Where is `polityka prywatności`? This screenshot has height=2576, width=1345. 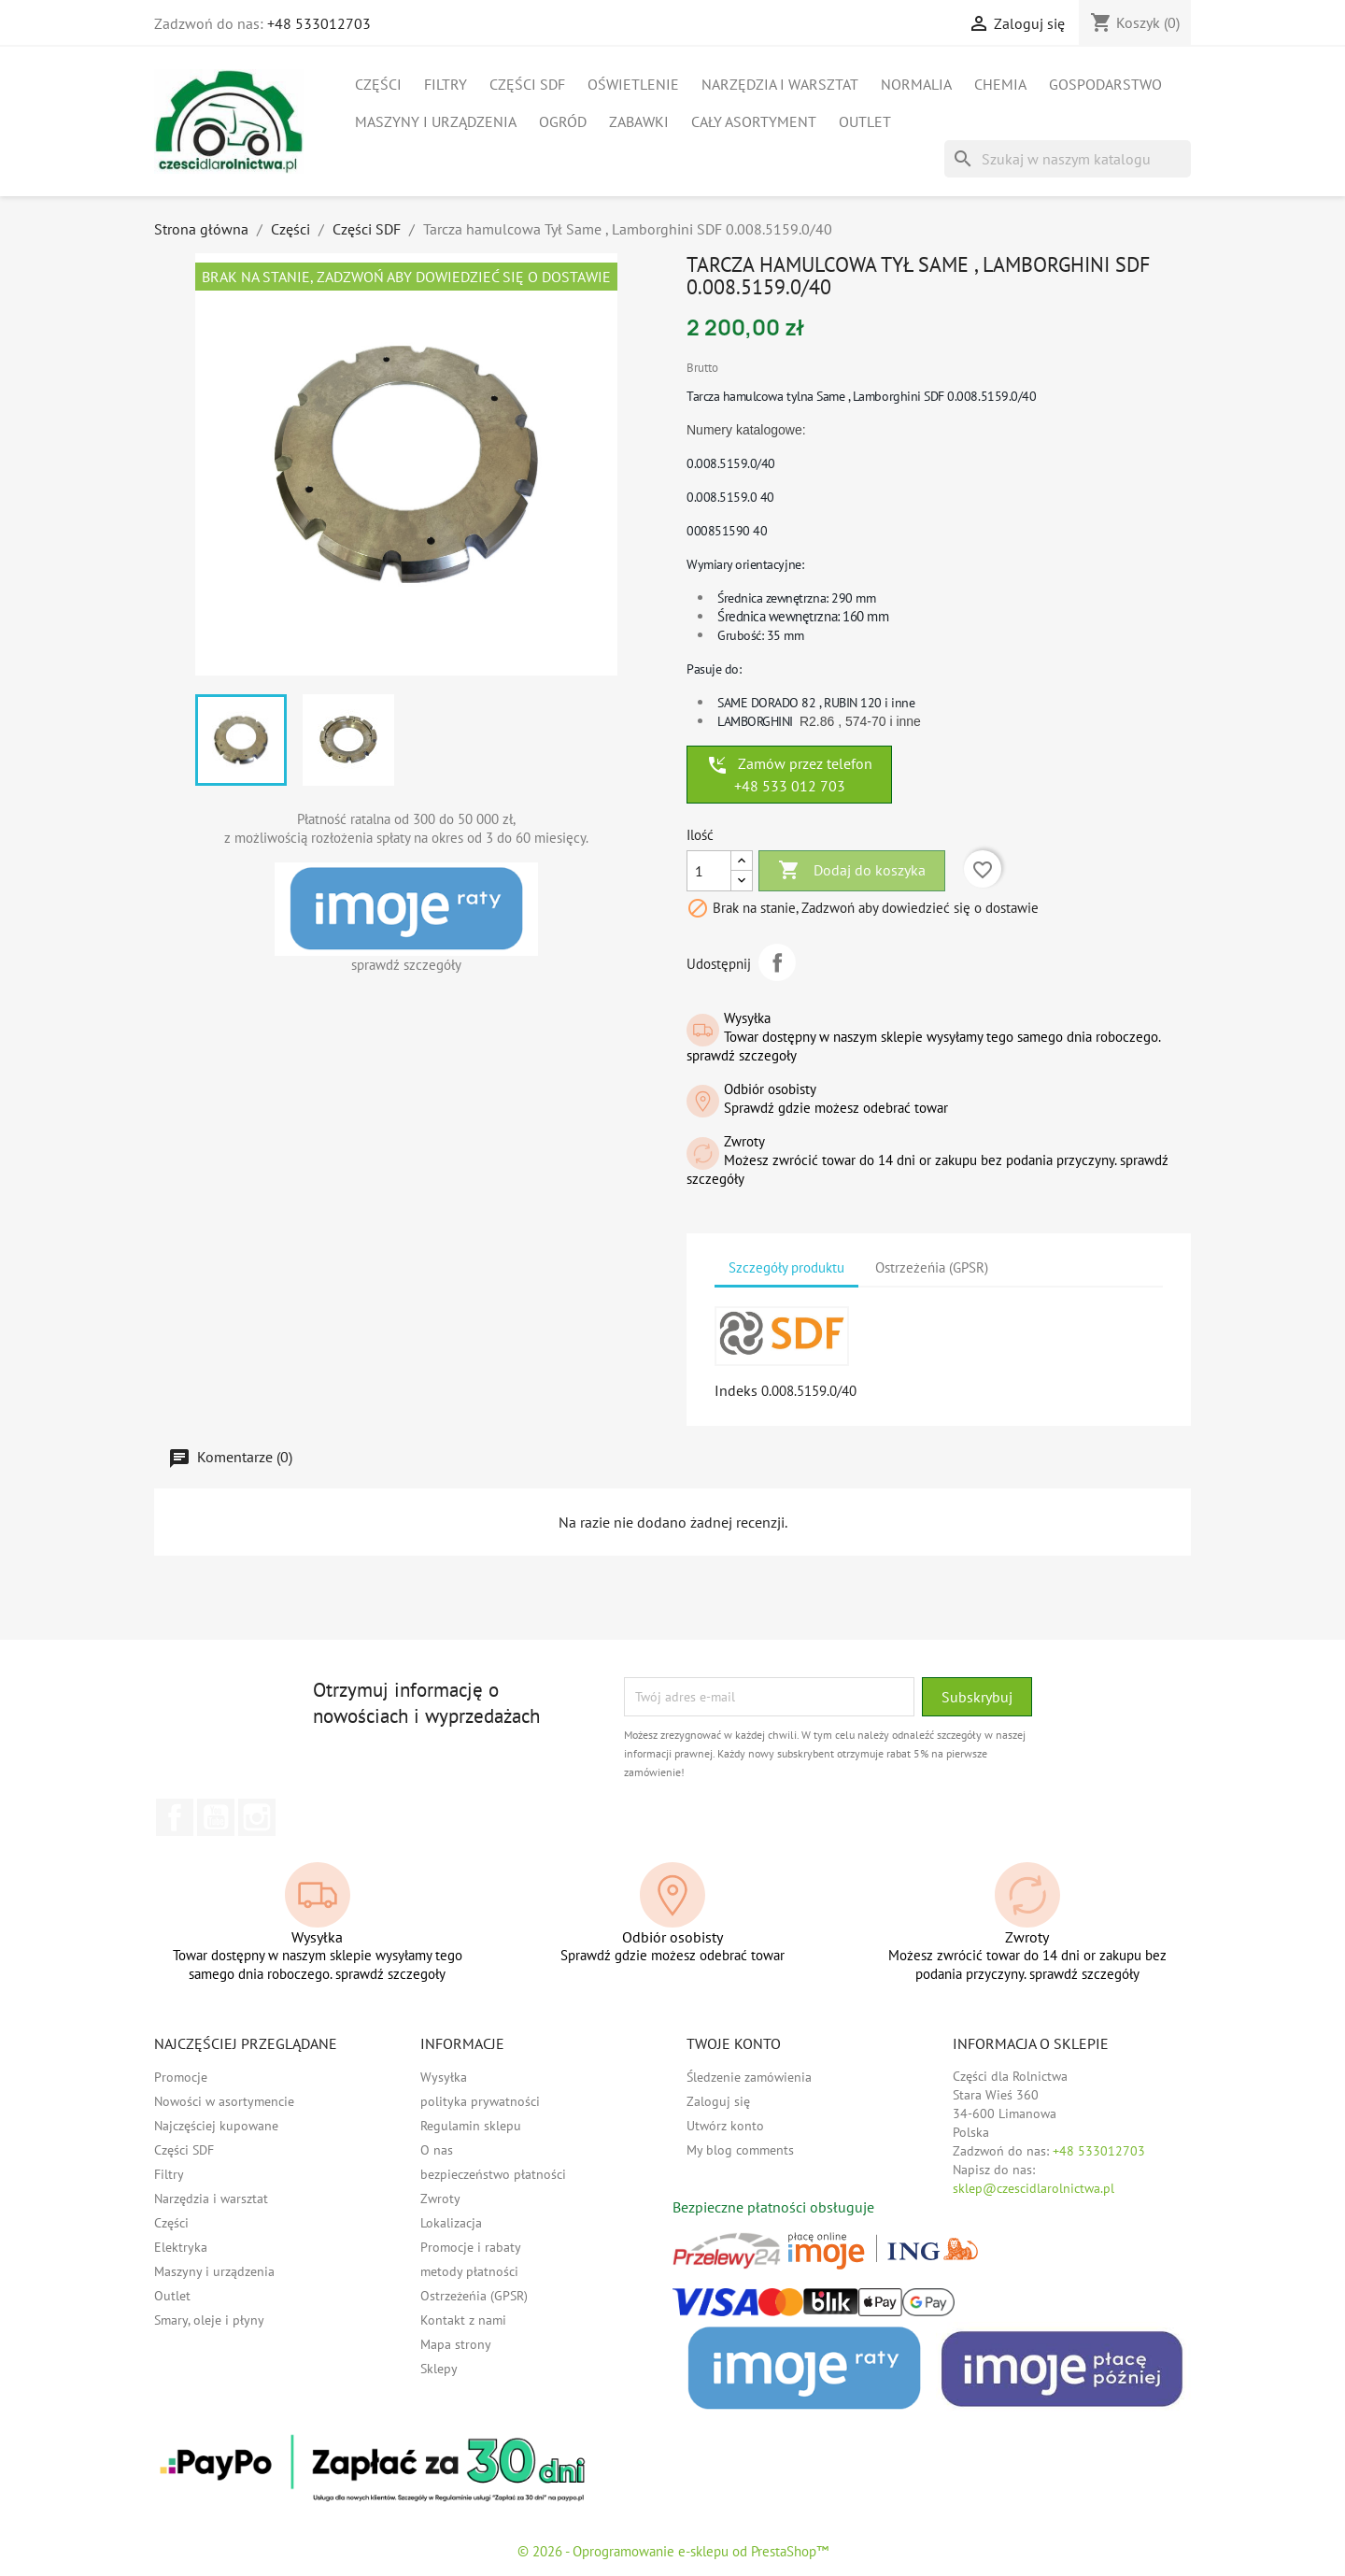 polityka prywatności is located at coordinates (480, 2101).